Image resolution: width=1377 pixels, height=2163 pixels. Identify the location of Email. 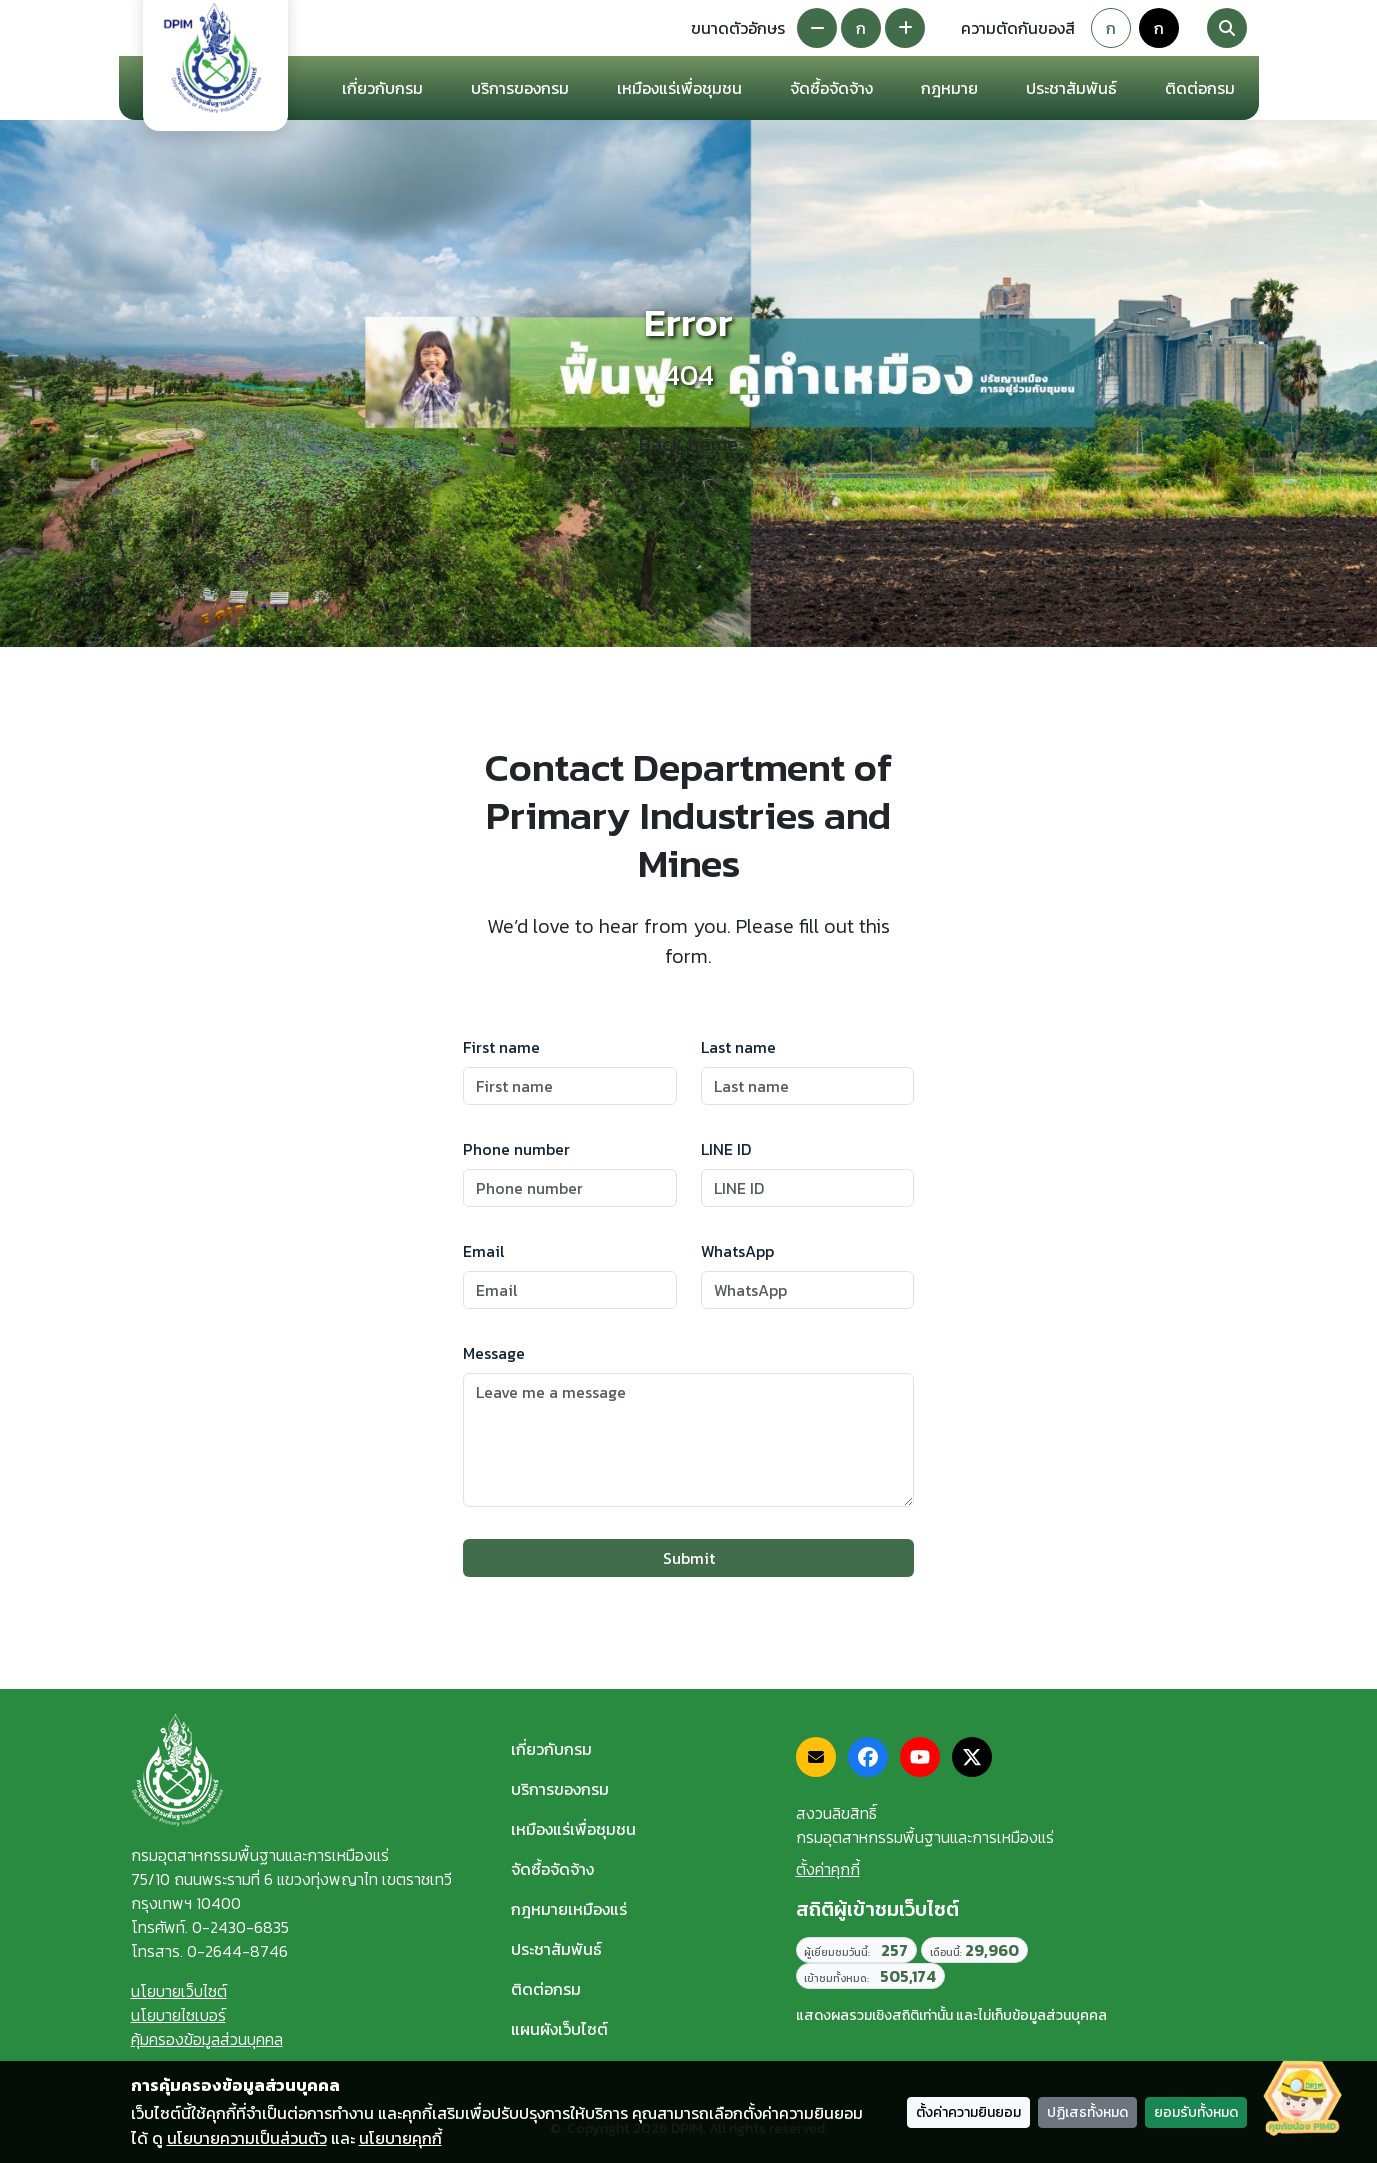
(484, 1251).